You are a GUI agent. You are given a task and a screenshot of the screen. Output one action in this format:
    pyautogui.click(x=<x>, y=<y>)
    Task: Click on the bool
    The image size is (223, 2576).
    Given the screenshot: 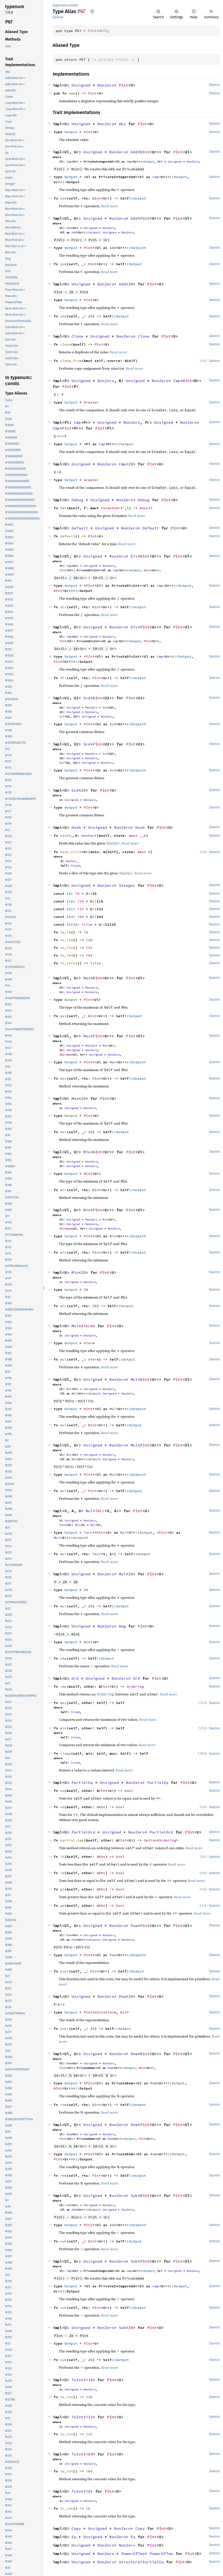 What is the action you would take?
    pyautogui.click(x=129, y=1790)
    